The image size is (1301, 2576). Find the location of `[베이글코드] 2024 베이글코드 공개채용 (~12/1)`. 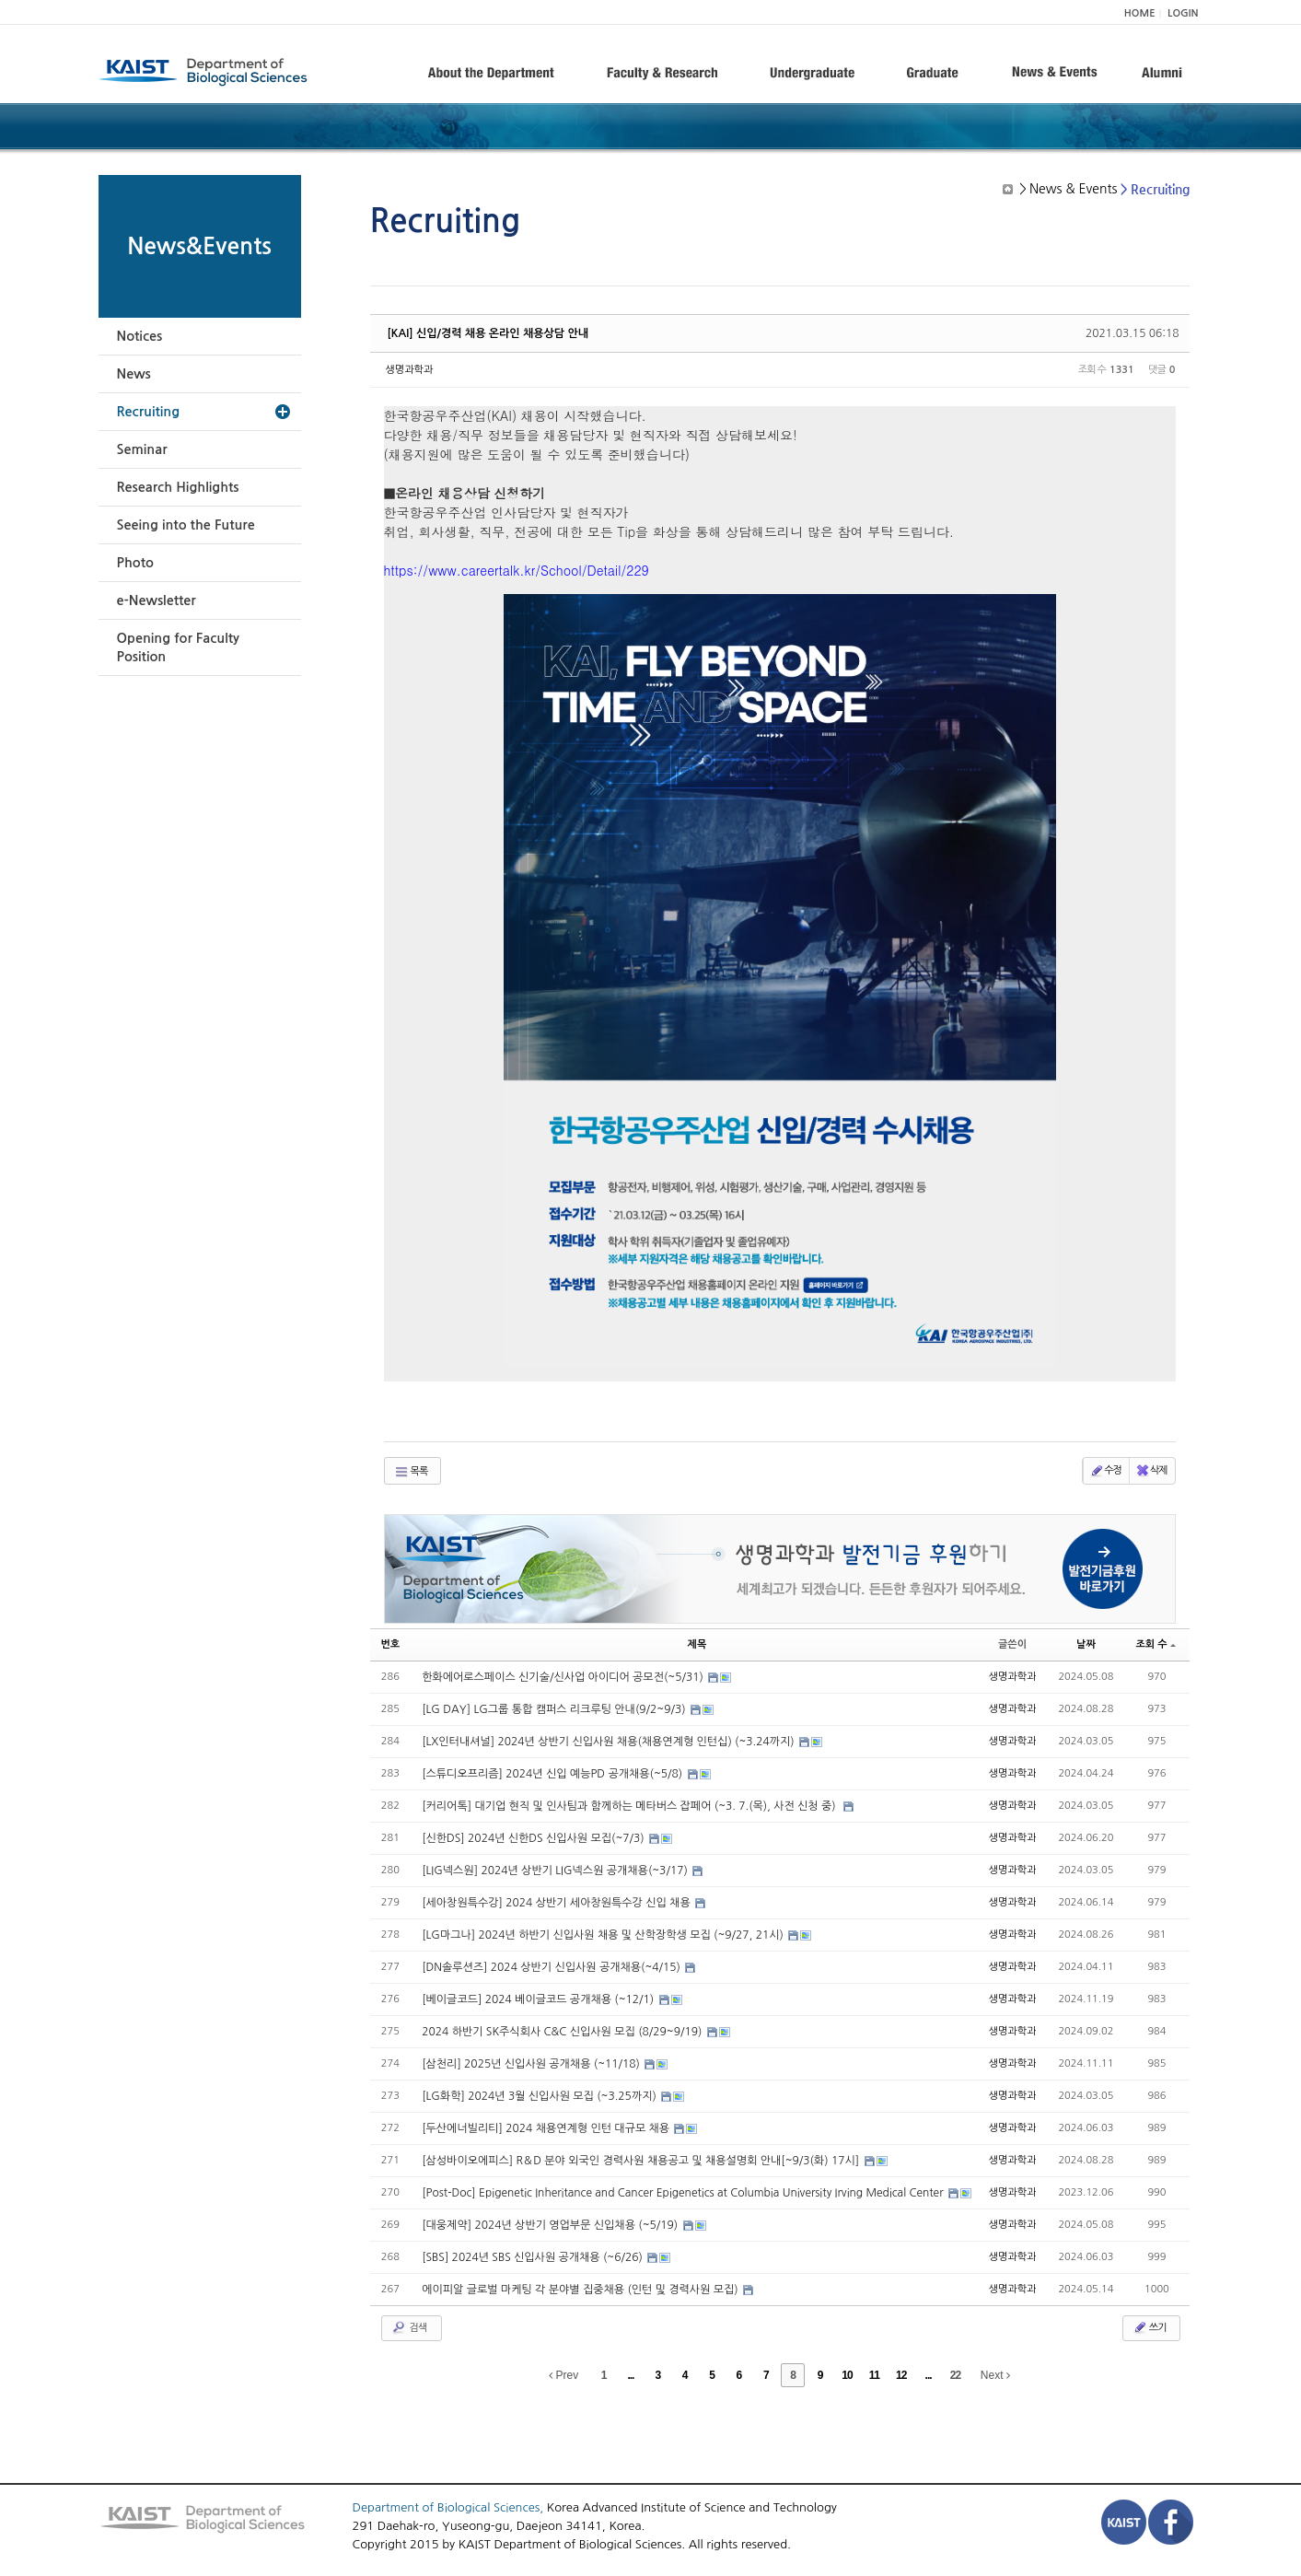

[베이글코드] 2024 베이글코드 공개채용 (~12/1) is located at coordinates (539, 1999).